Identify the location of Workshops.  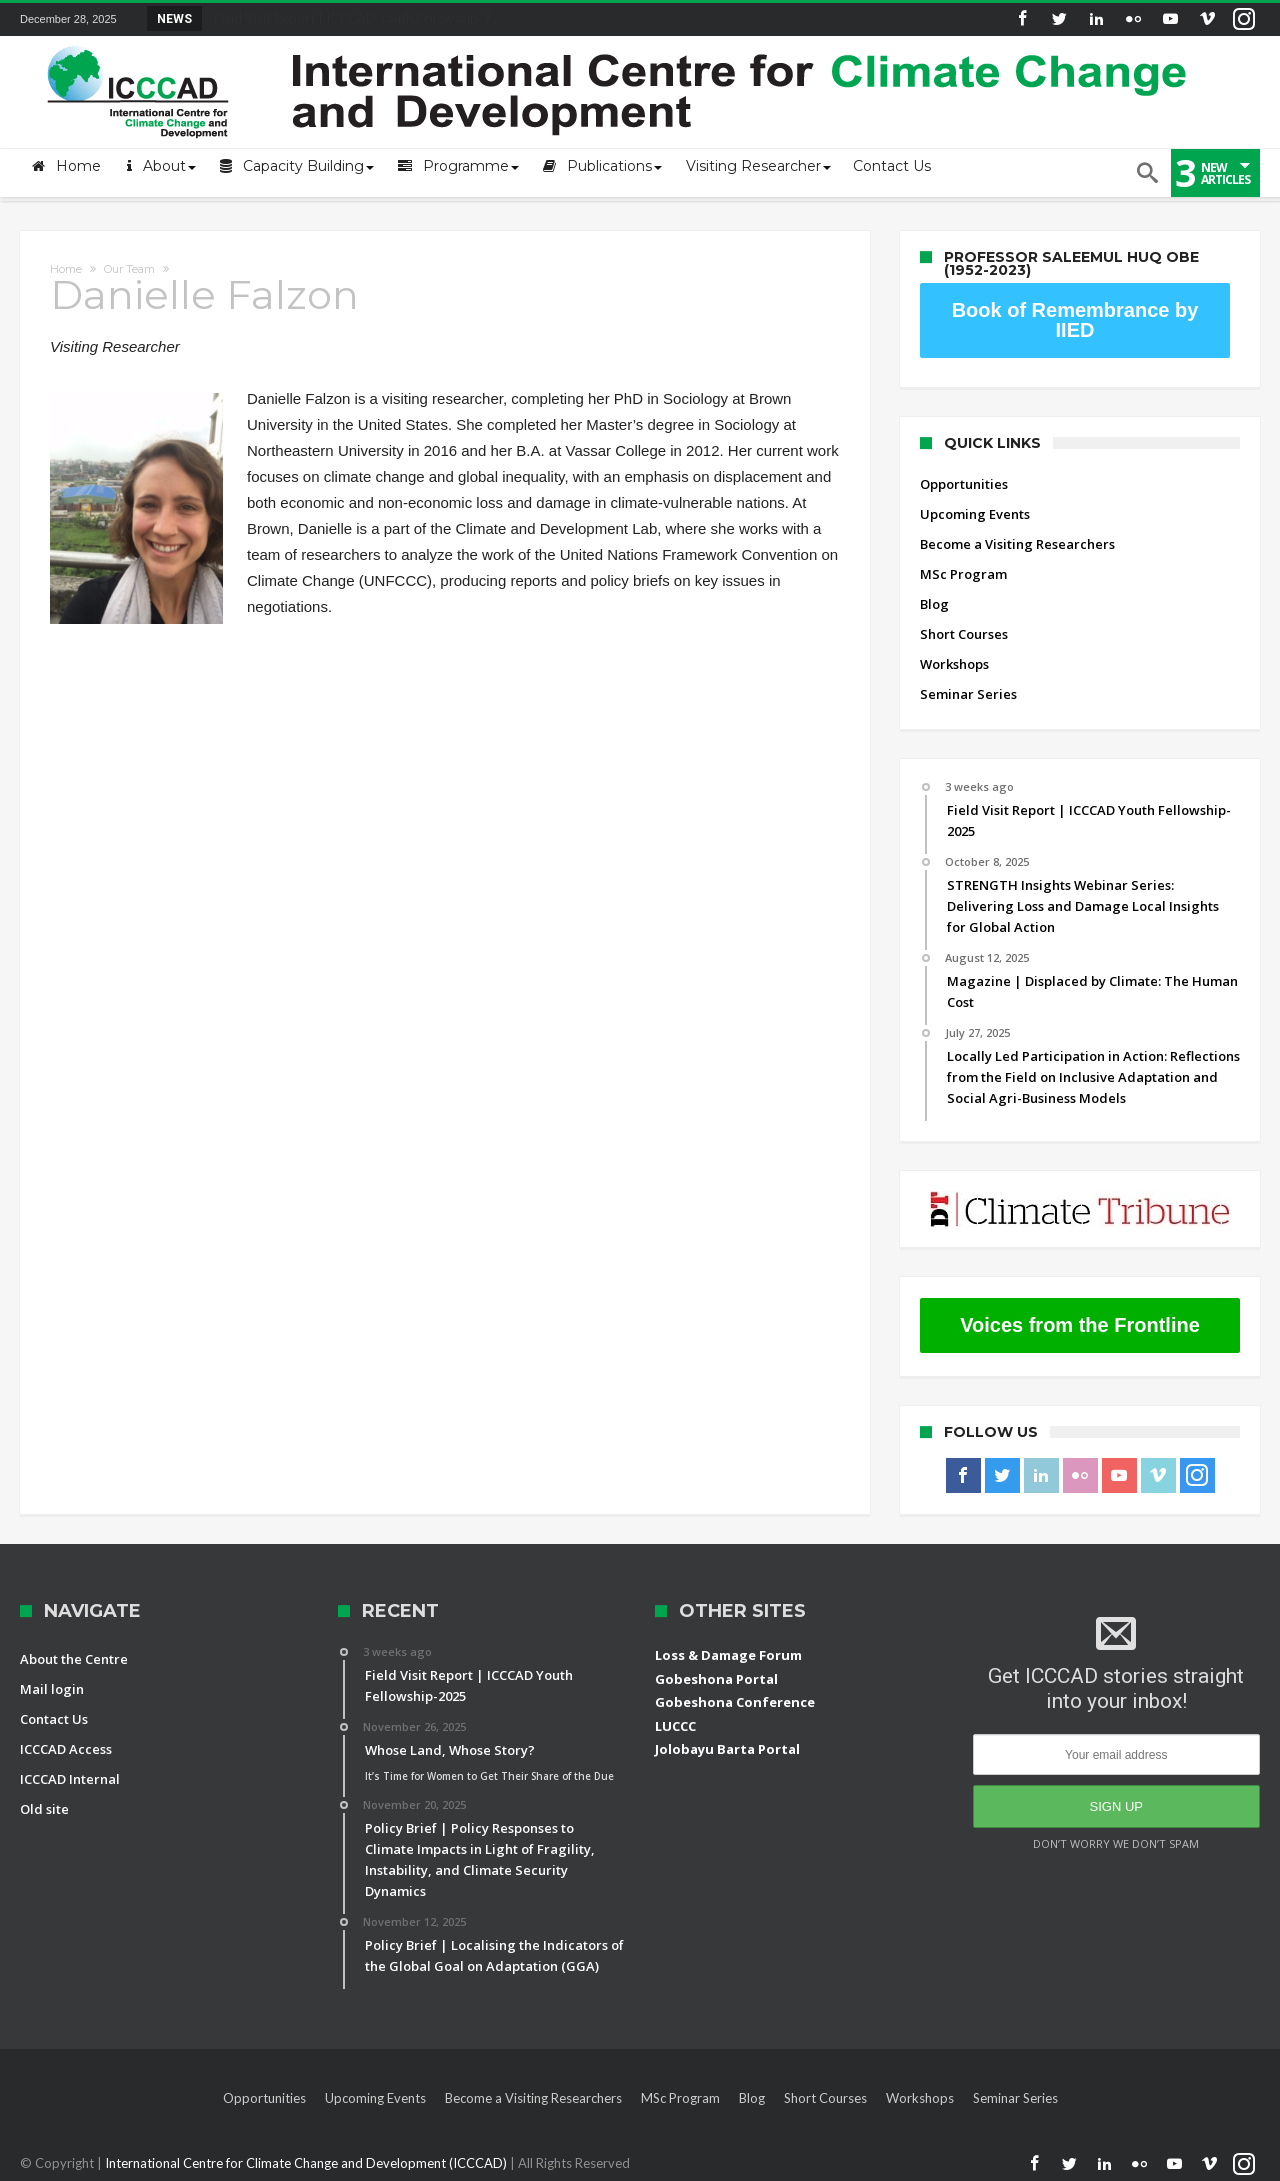
(954, 664).